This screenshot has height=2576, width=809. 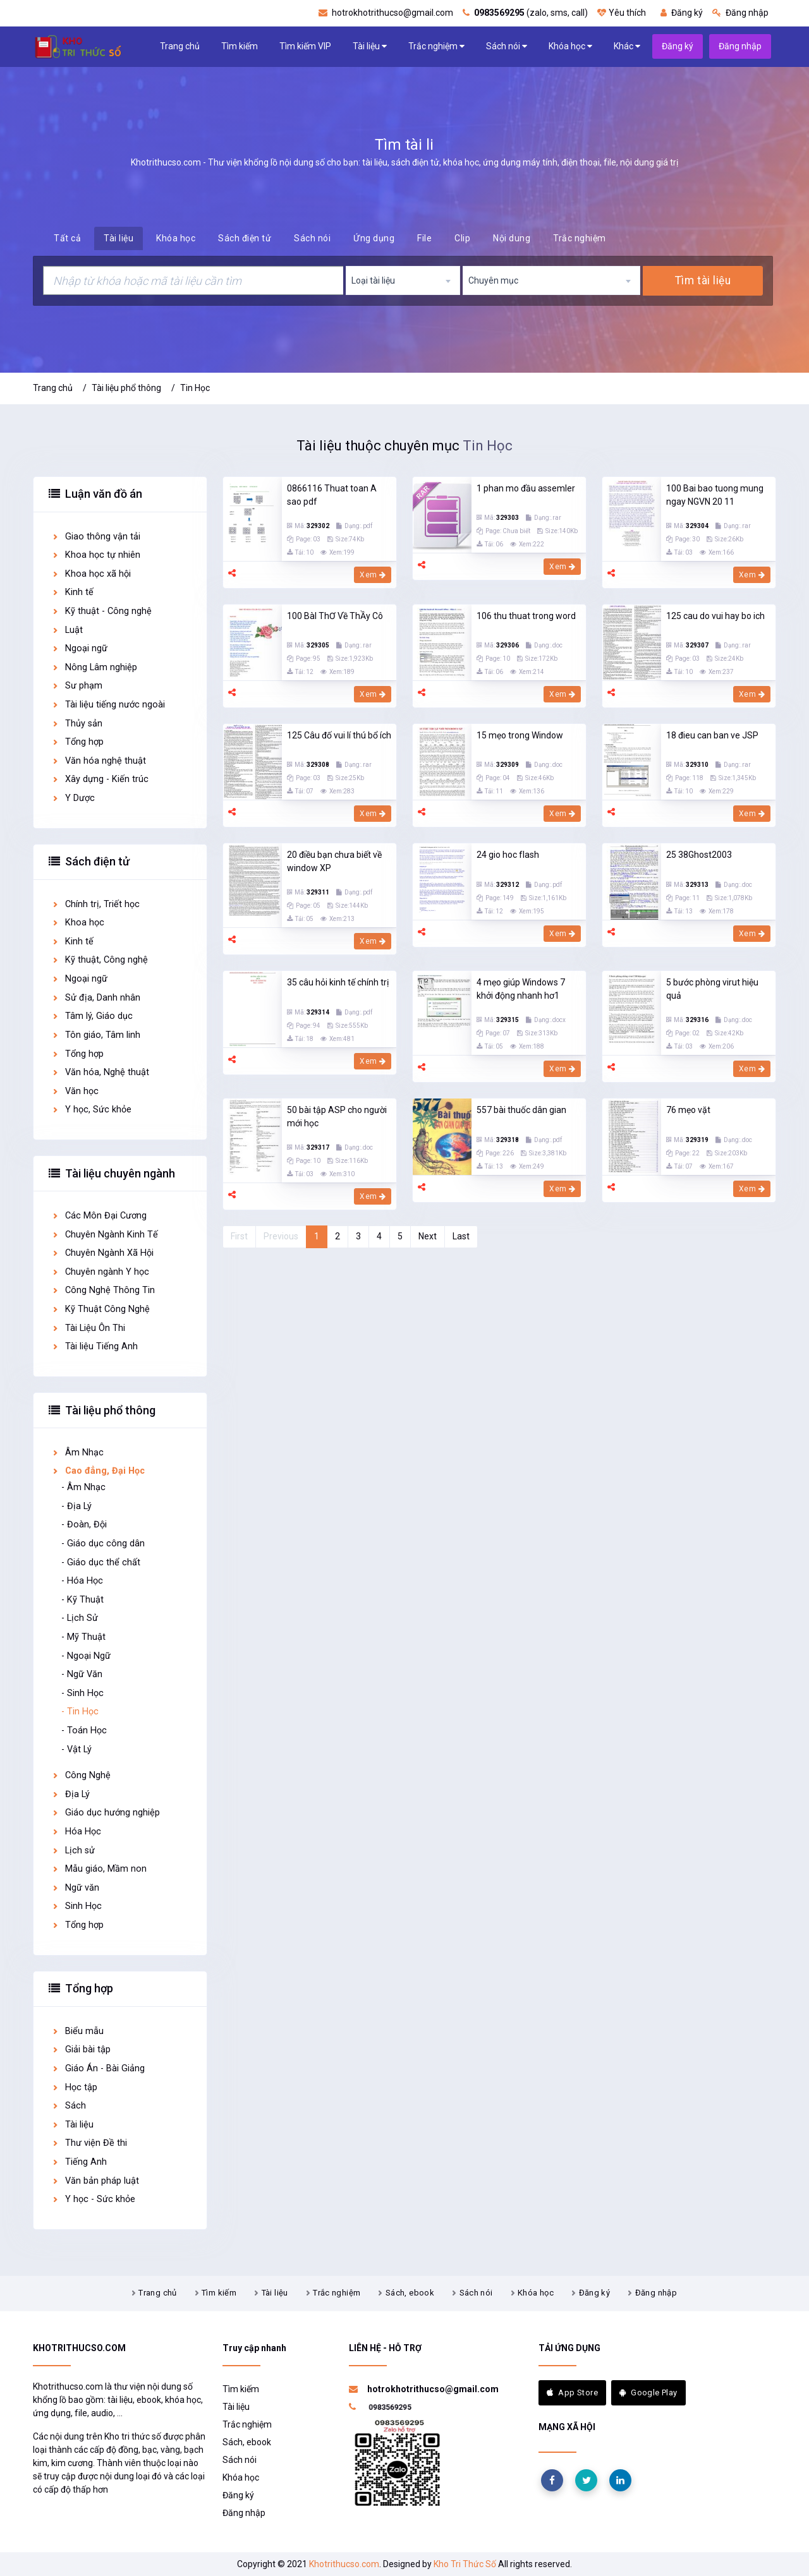 I want to click on - Đoàn, Đội, so click(x=84, y=1524).